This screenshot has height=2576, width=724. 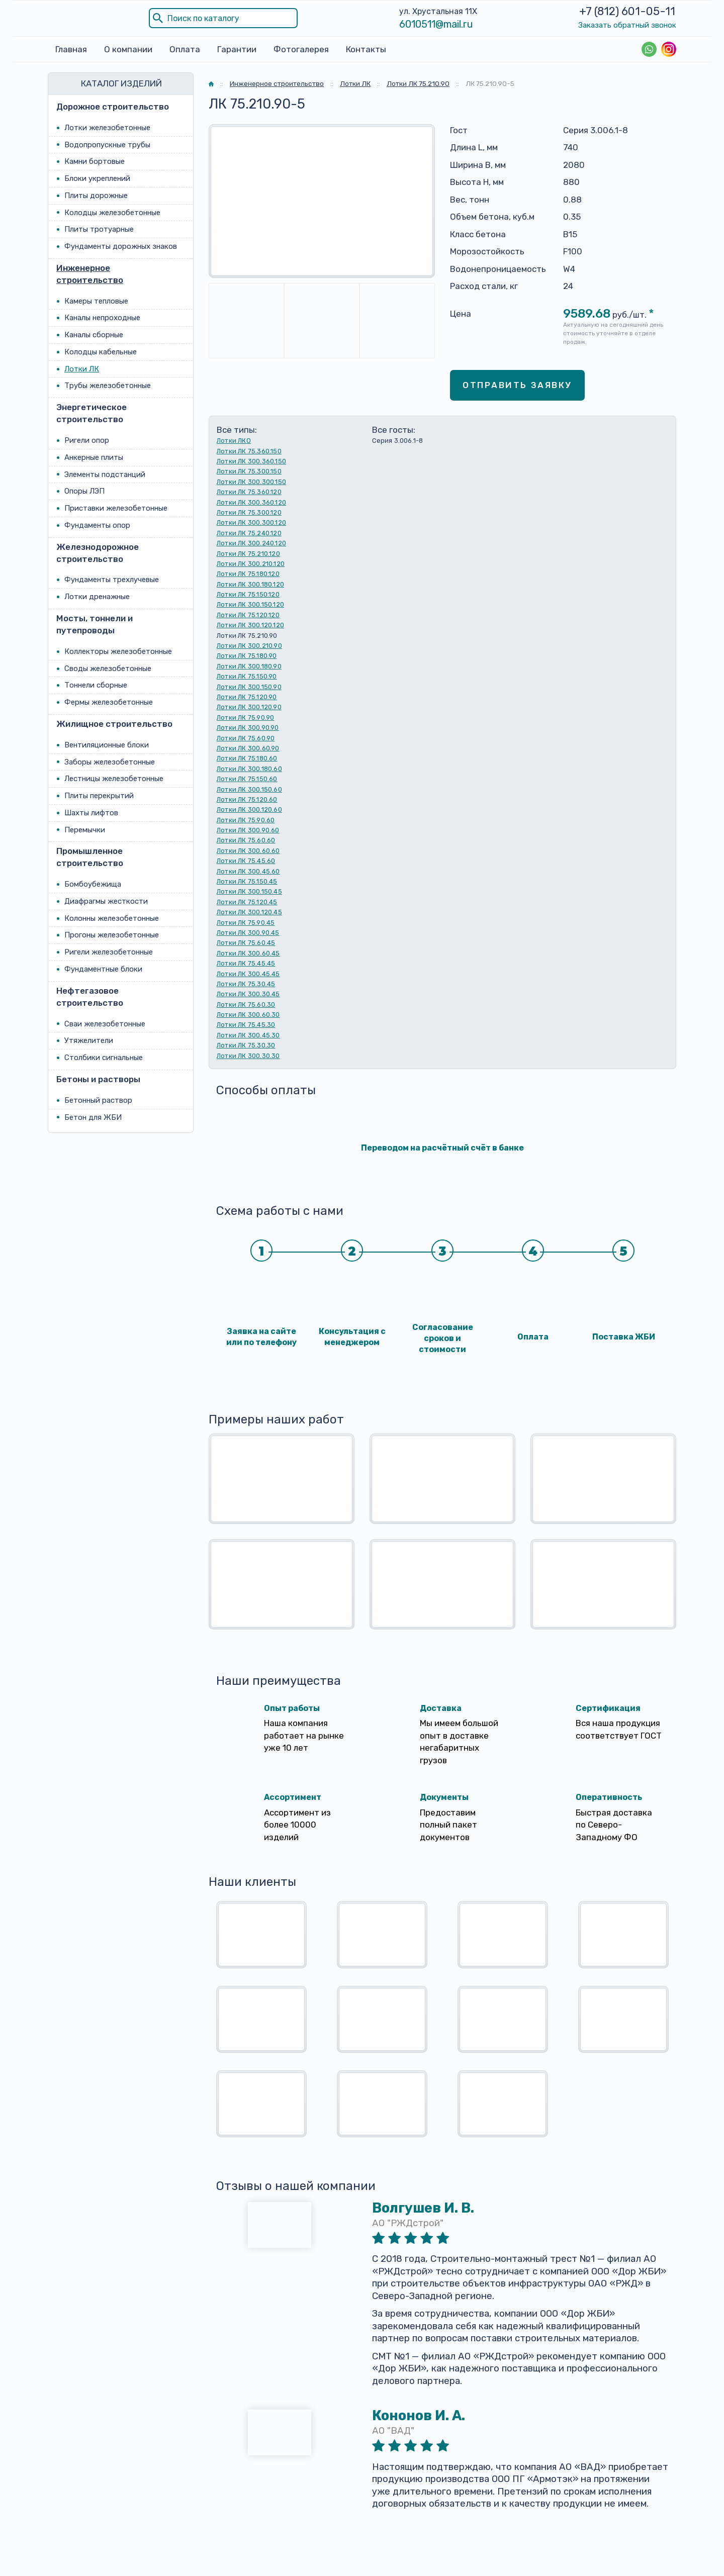 What do you see at coordinates (103, 1057) in the screenshot?
I see `Столбики сигнальные` at bounding box center [103, 1057].